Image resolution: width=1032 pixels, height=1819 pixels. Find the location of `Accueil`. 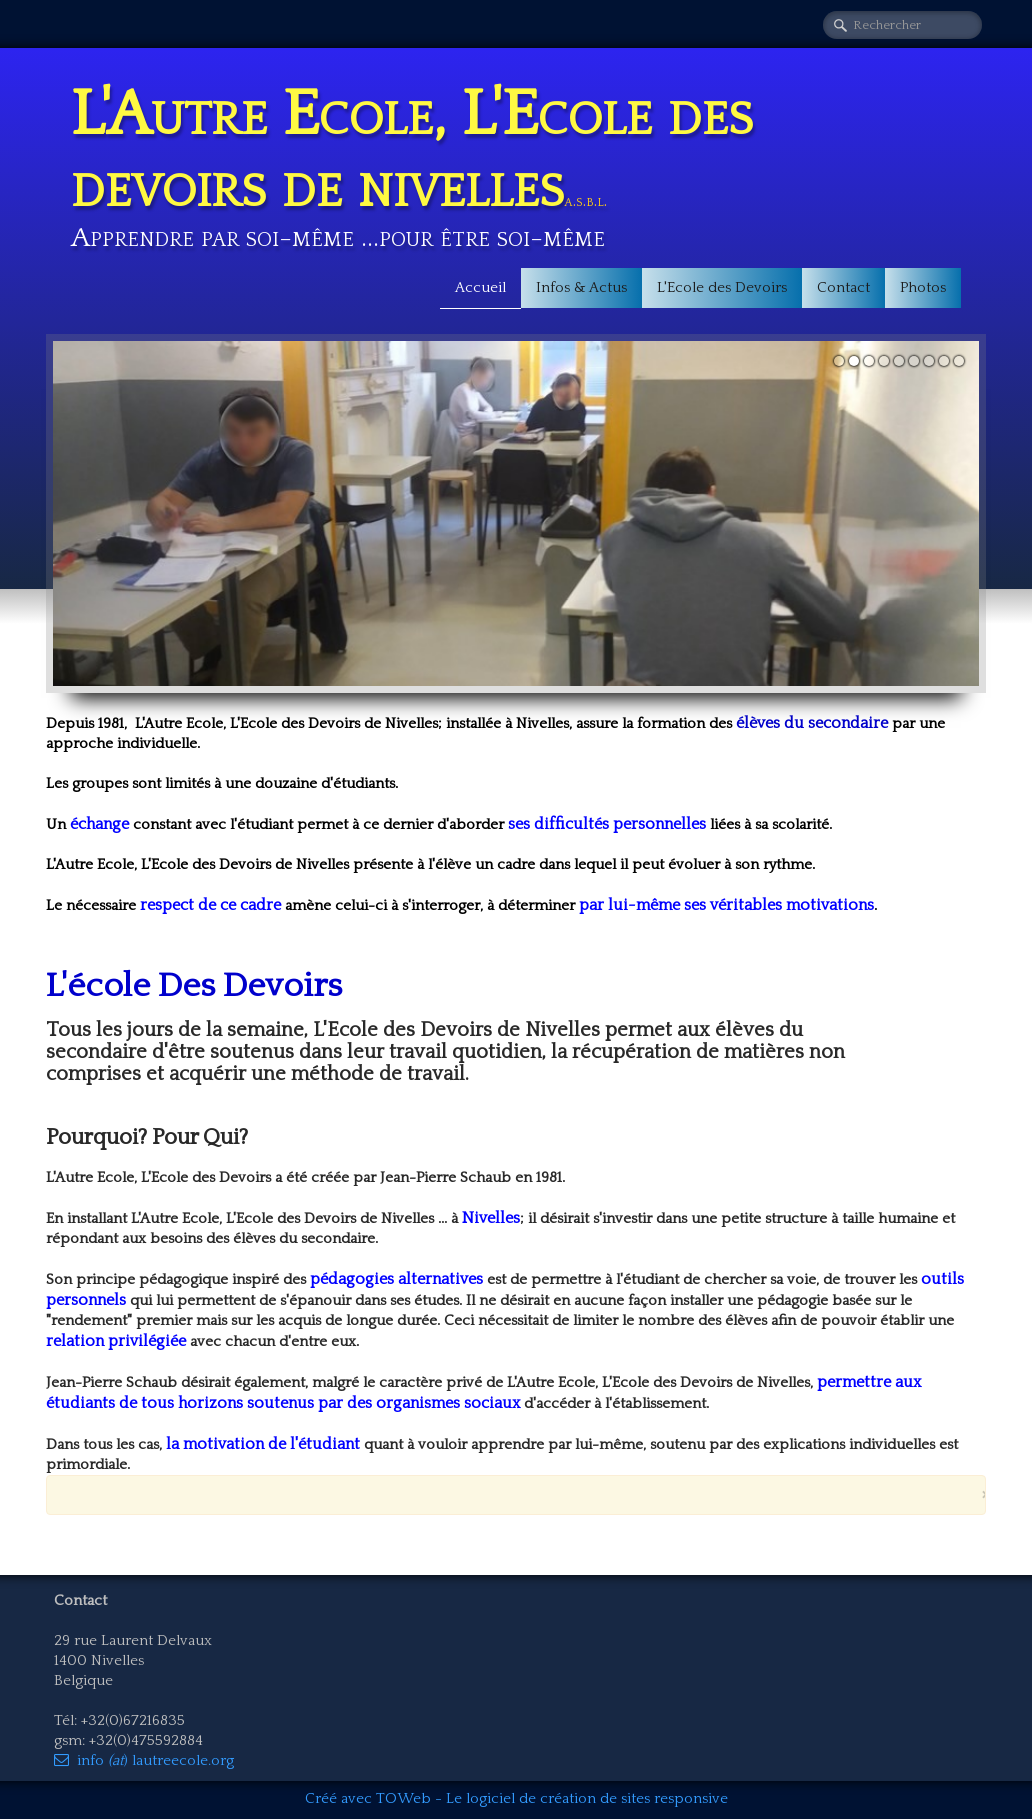

Accueil is located at coordinates (480, 287).